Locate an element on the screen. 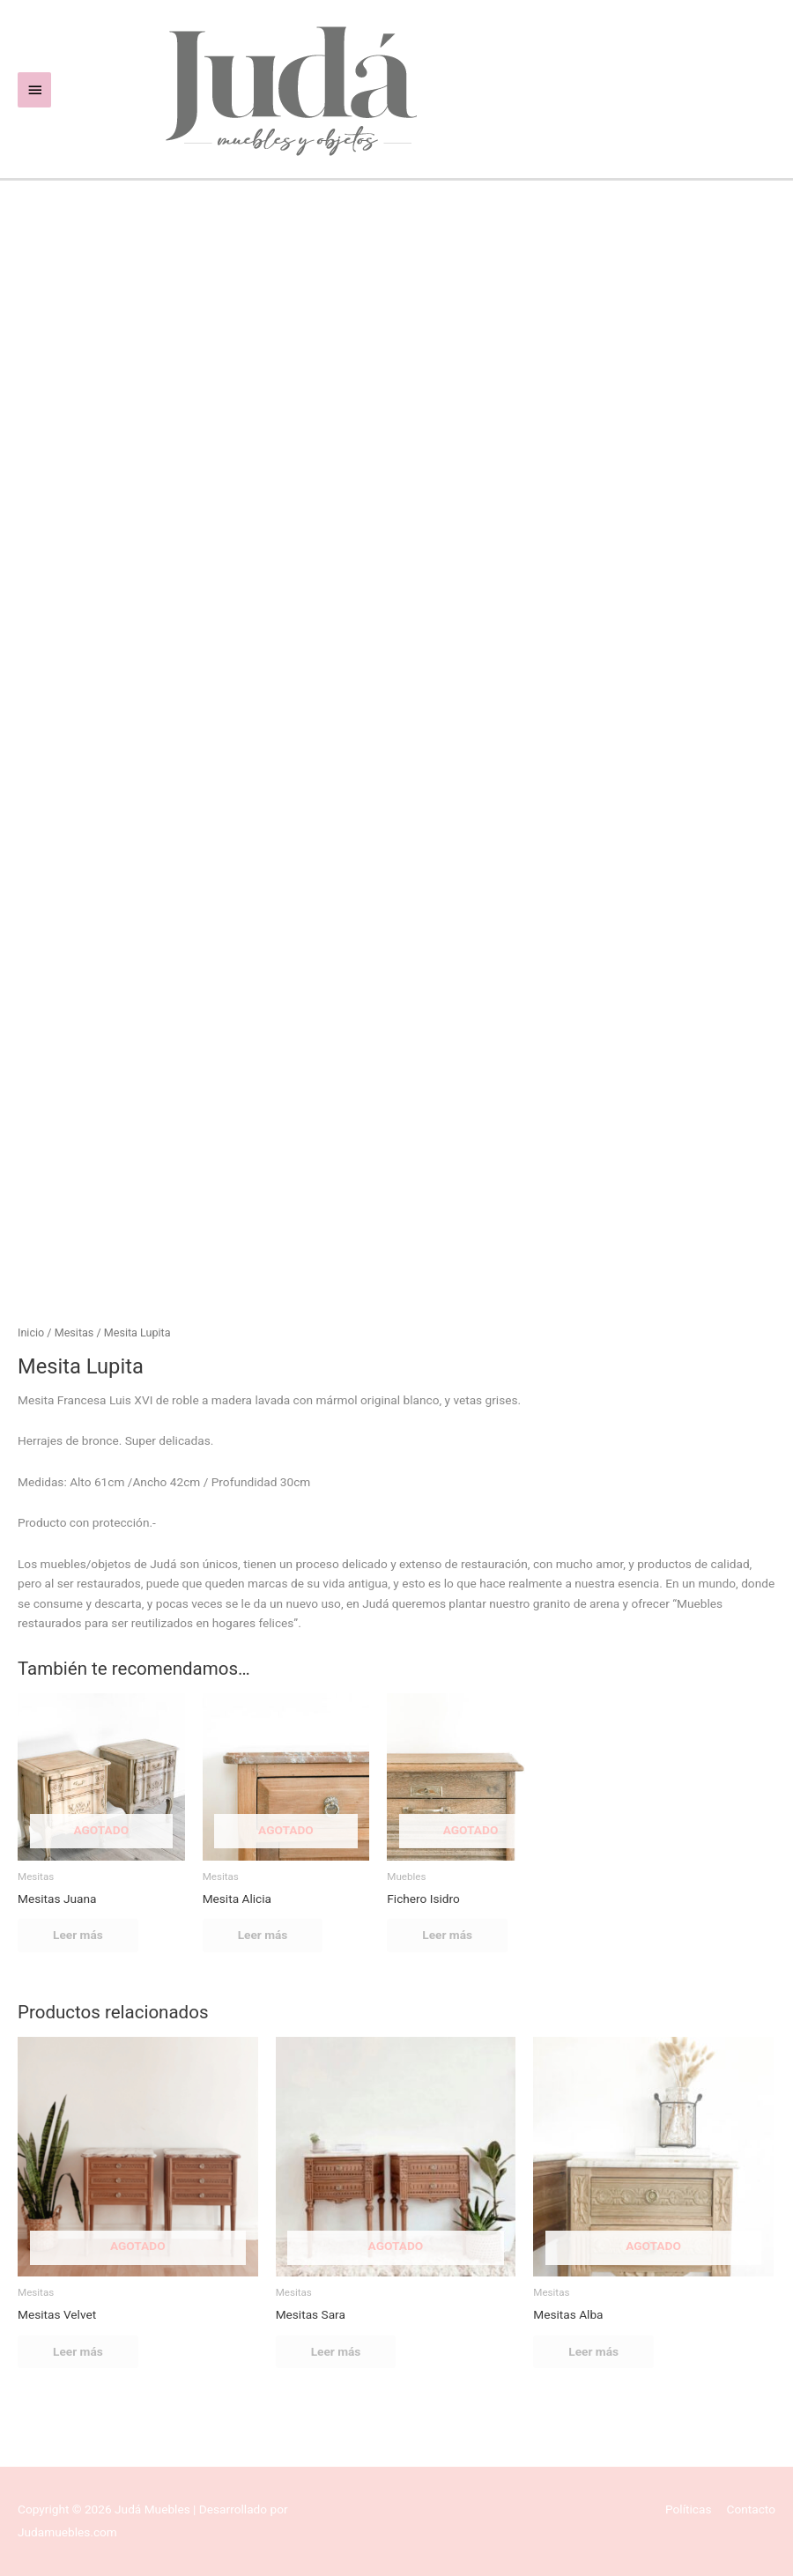  Leer más [Lee más sobre “Mesitas Alba”] is located at coordinates (593, 2351).